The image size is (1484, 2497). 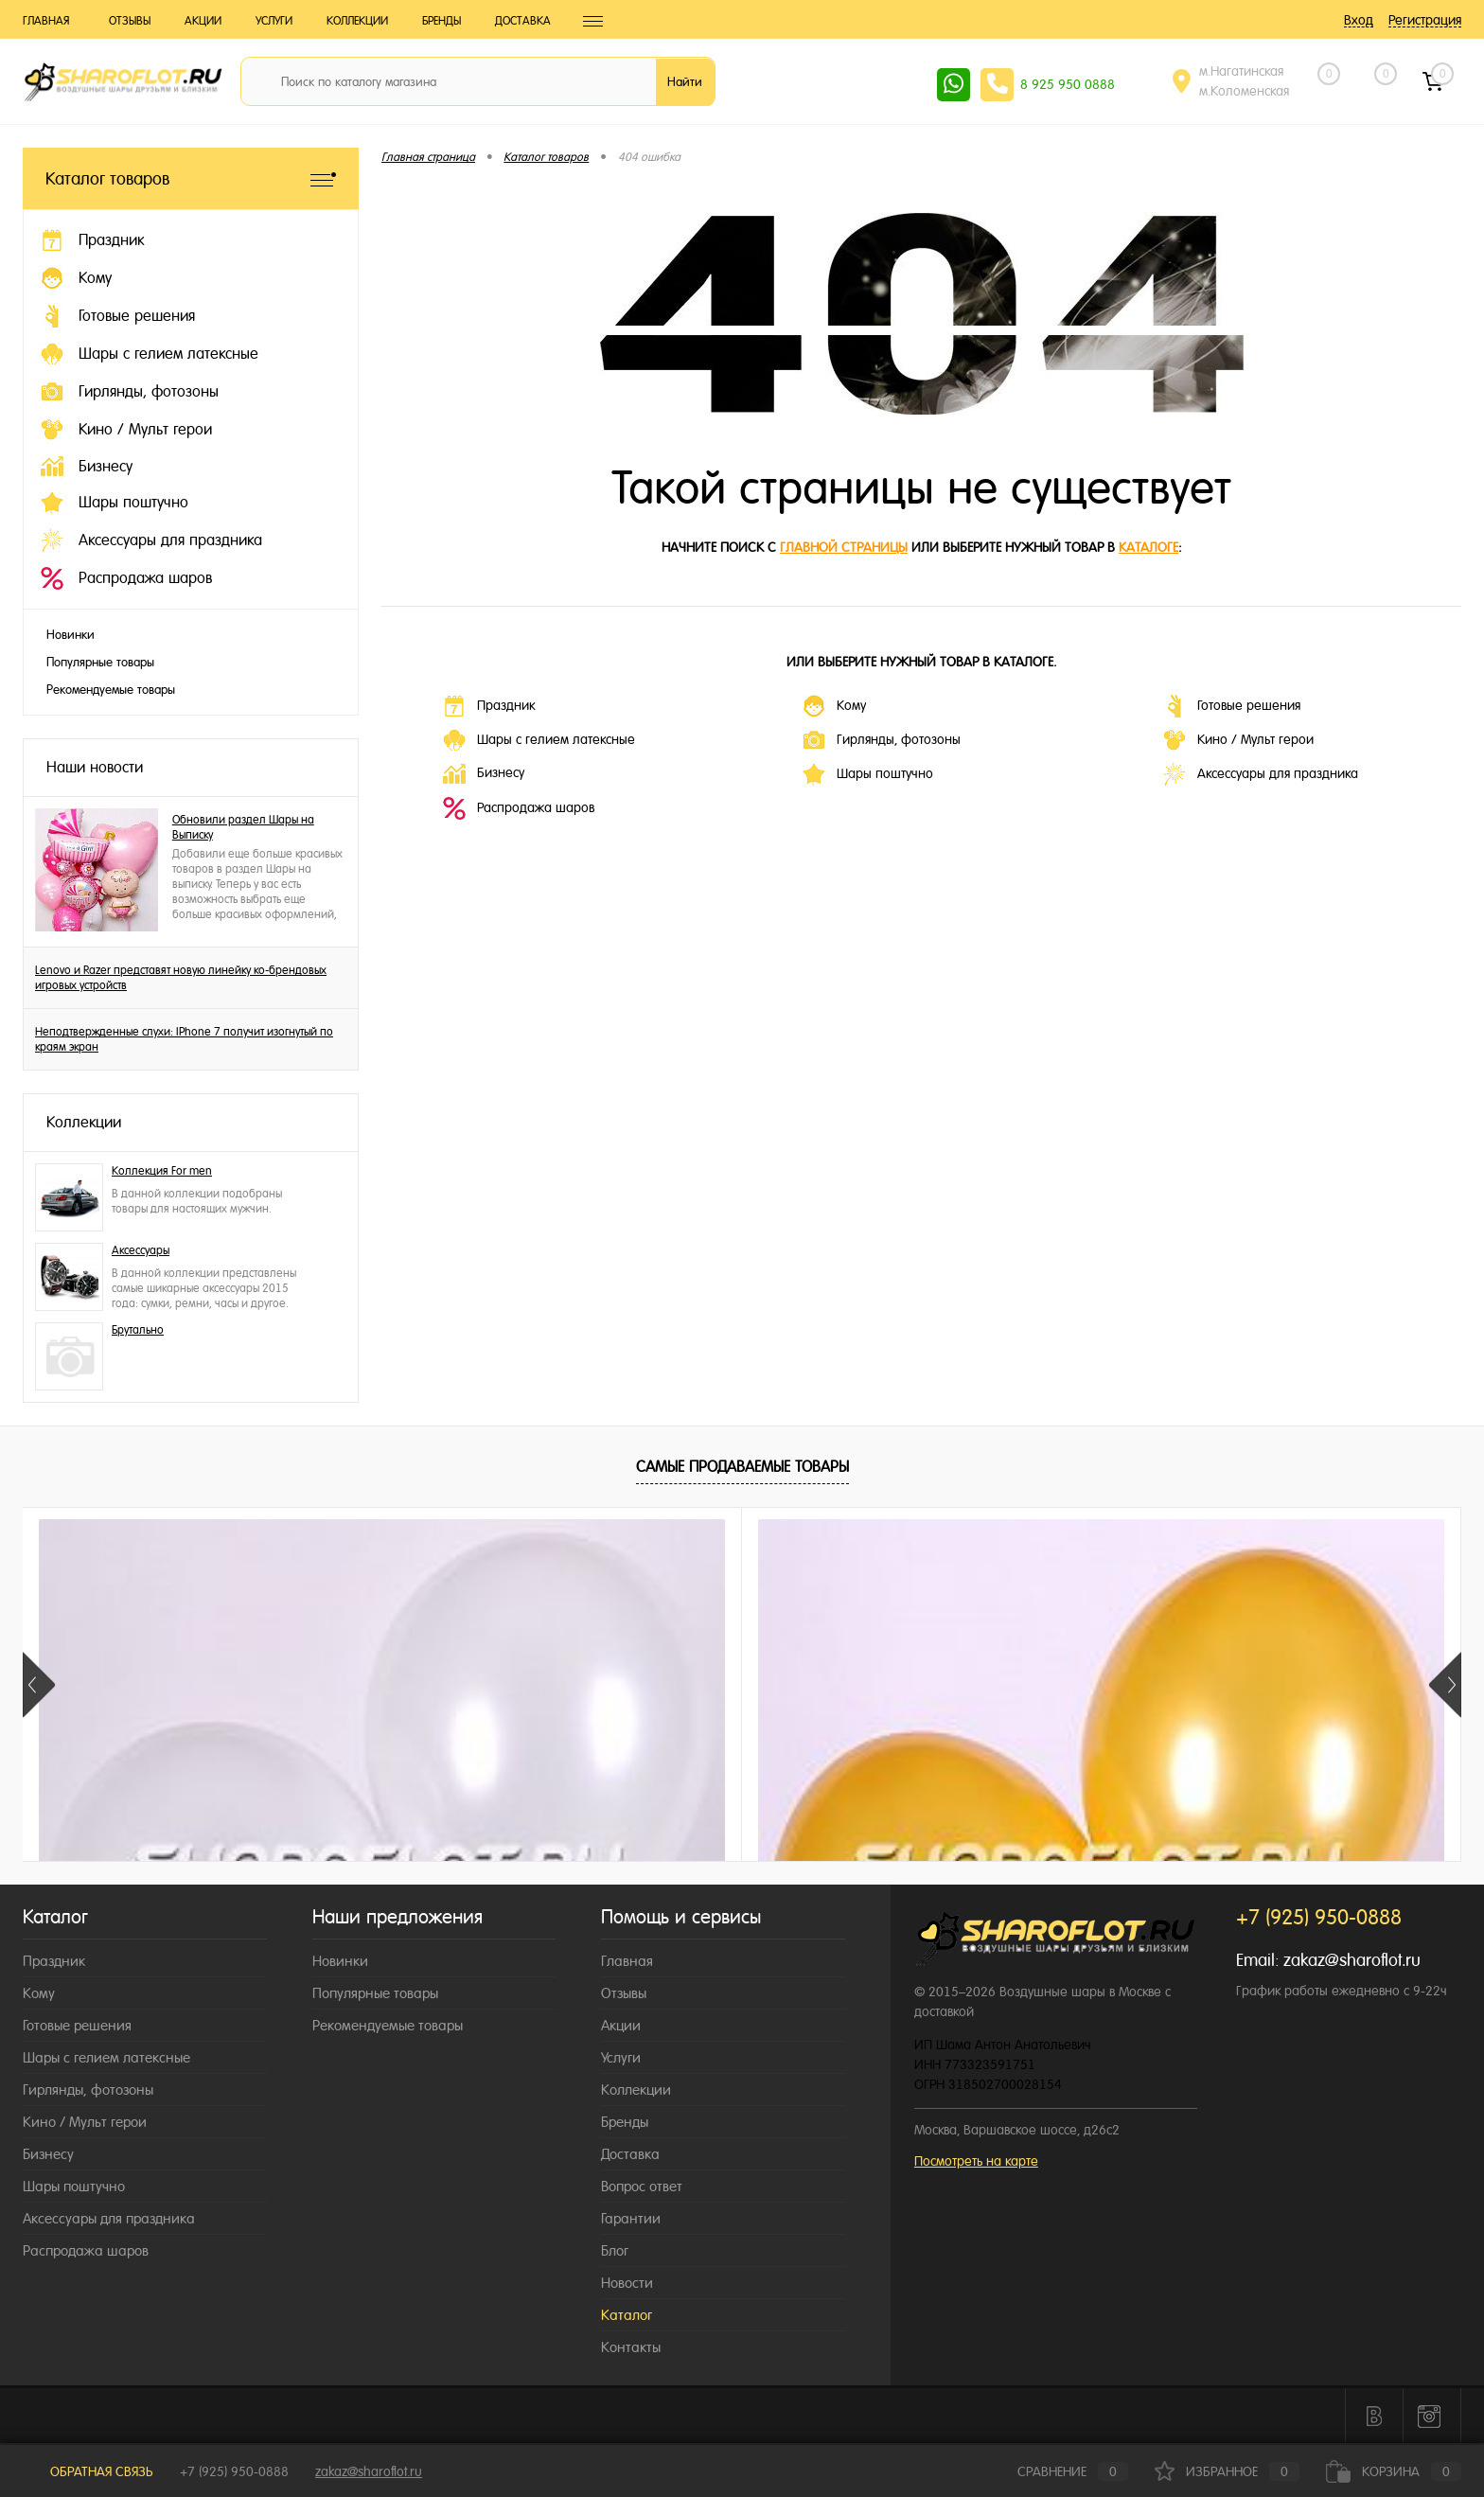 I want to click on Неподтвержденные слухи: IPhone 7 получит изогнутый по краям экран, so click(x=184, y=1039).